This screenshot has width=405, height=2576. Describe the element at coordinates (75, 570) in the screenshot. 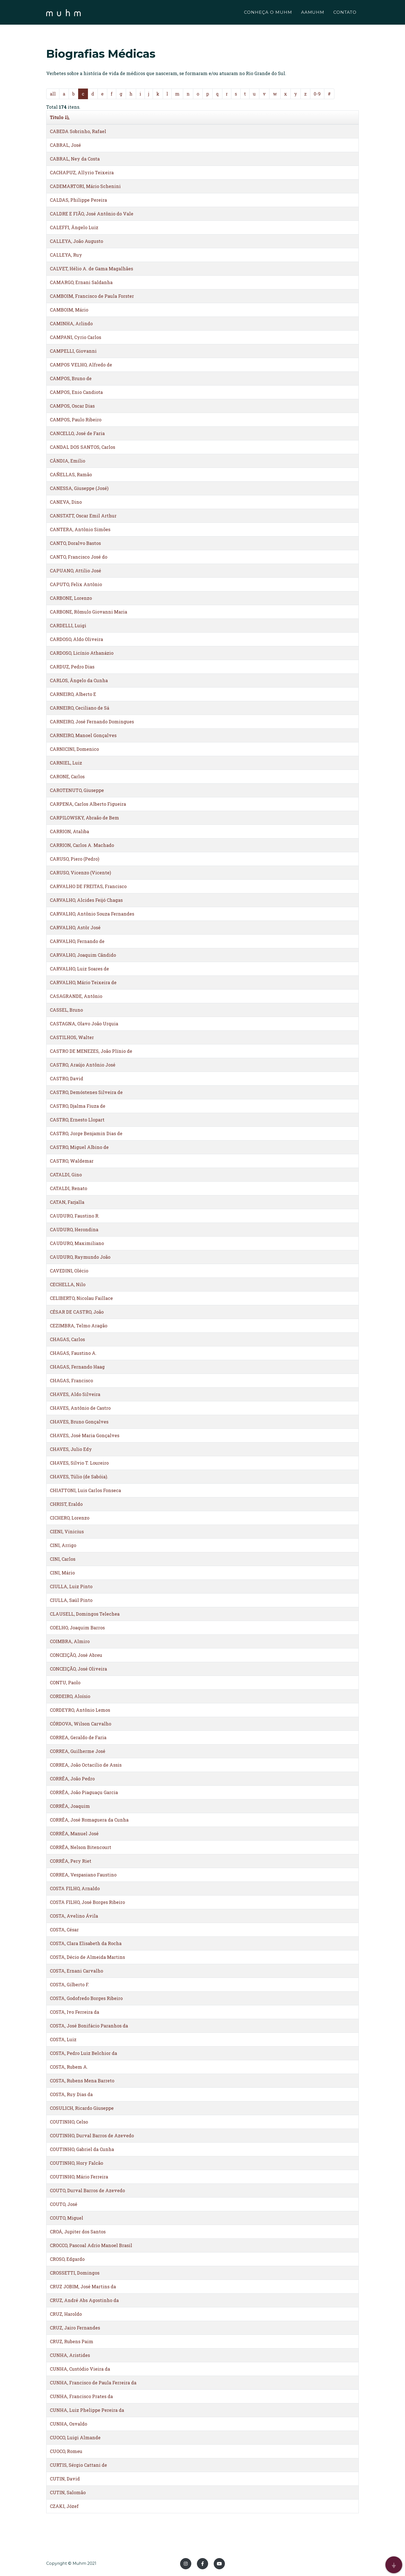

I see `CAPUANO, Attilio José` at that location.